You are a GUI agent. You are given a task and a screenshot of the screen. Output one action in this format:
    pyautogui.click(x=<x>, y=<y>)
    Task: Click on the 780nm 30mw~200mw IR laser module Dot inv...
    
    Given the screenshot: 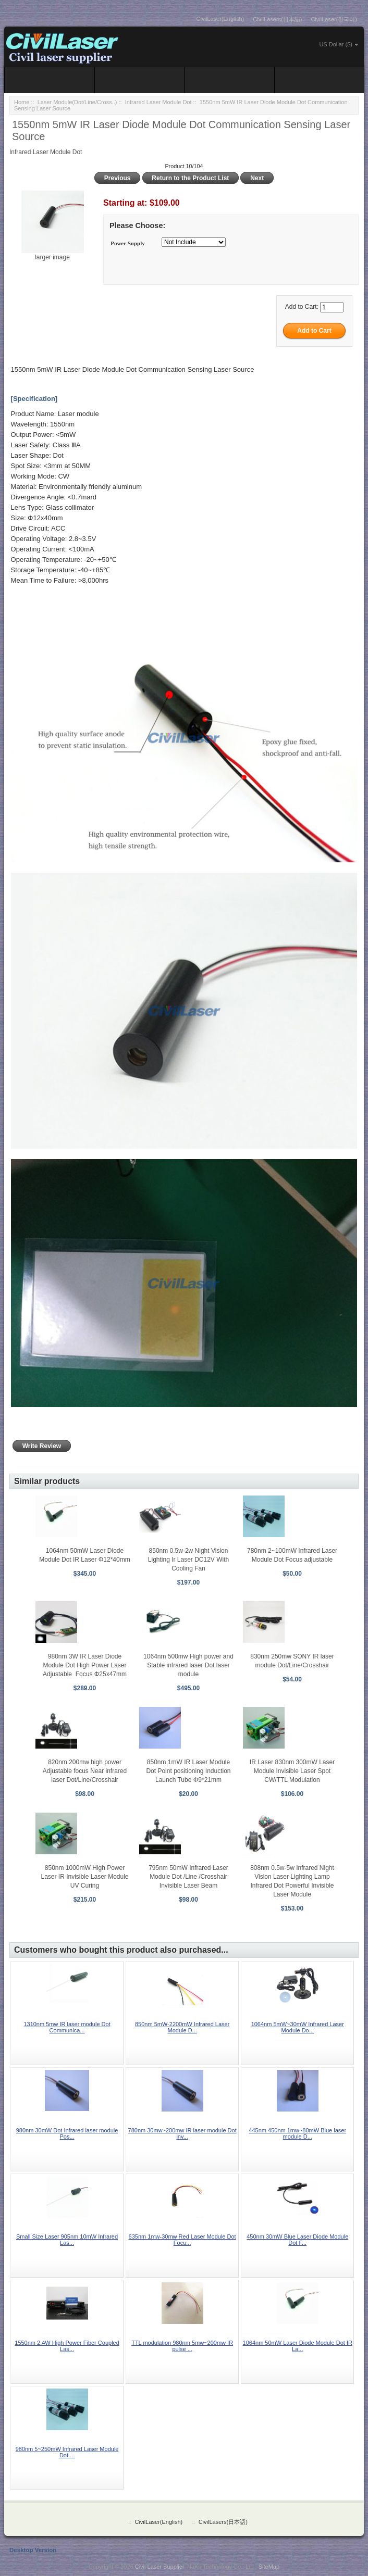 What is the action you would take?
    pyautogui.click(x=182, y=2133)
    